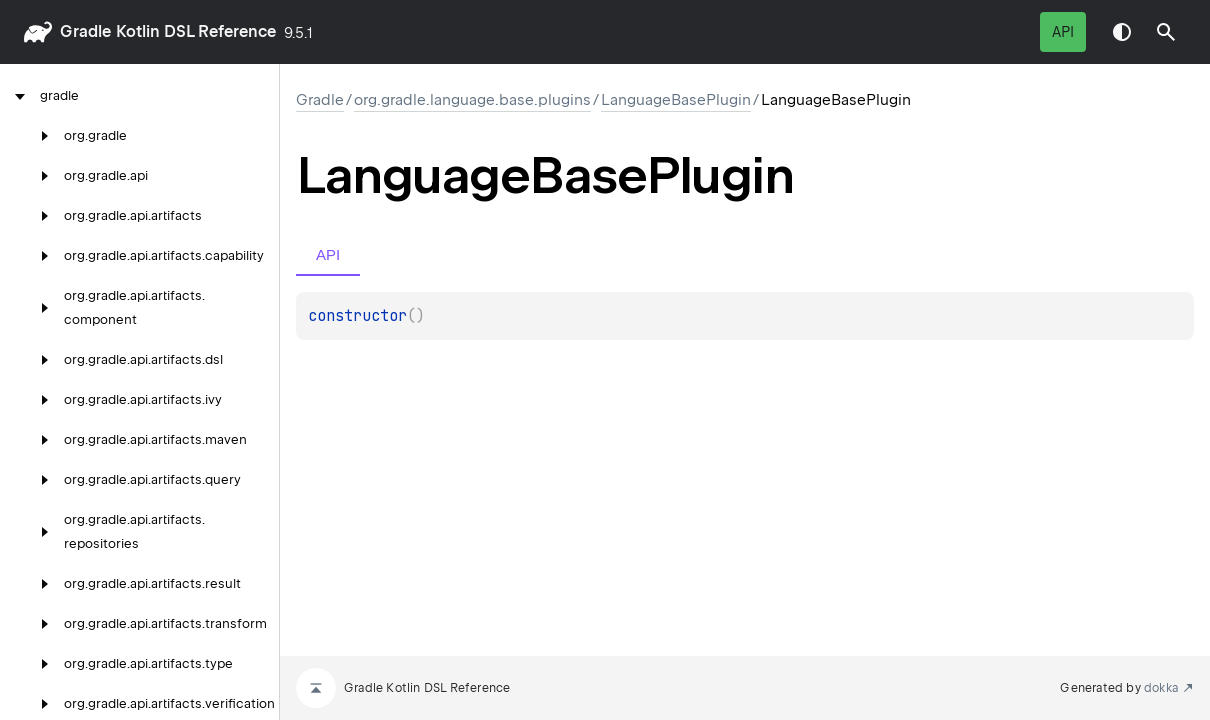 This screenshot has width=1210, height=720. Describe the element at coordinates (1122, 32) in the screenshot. I see `Switch theme` at that location.